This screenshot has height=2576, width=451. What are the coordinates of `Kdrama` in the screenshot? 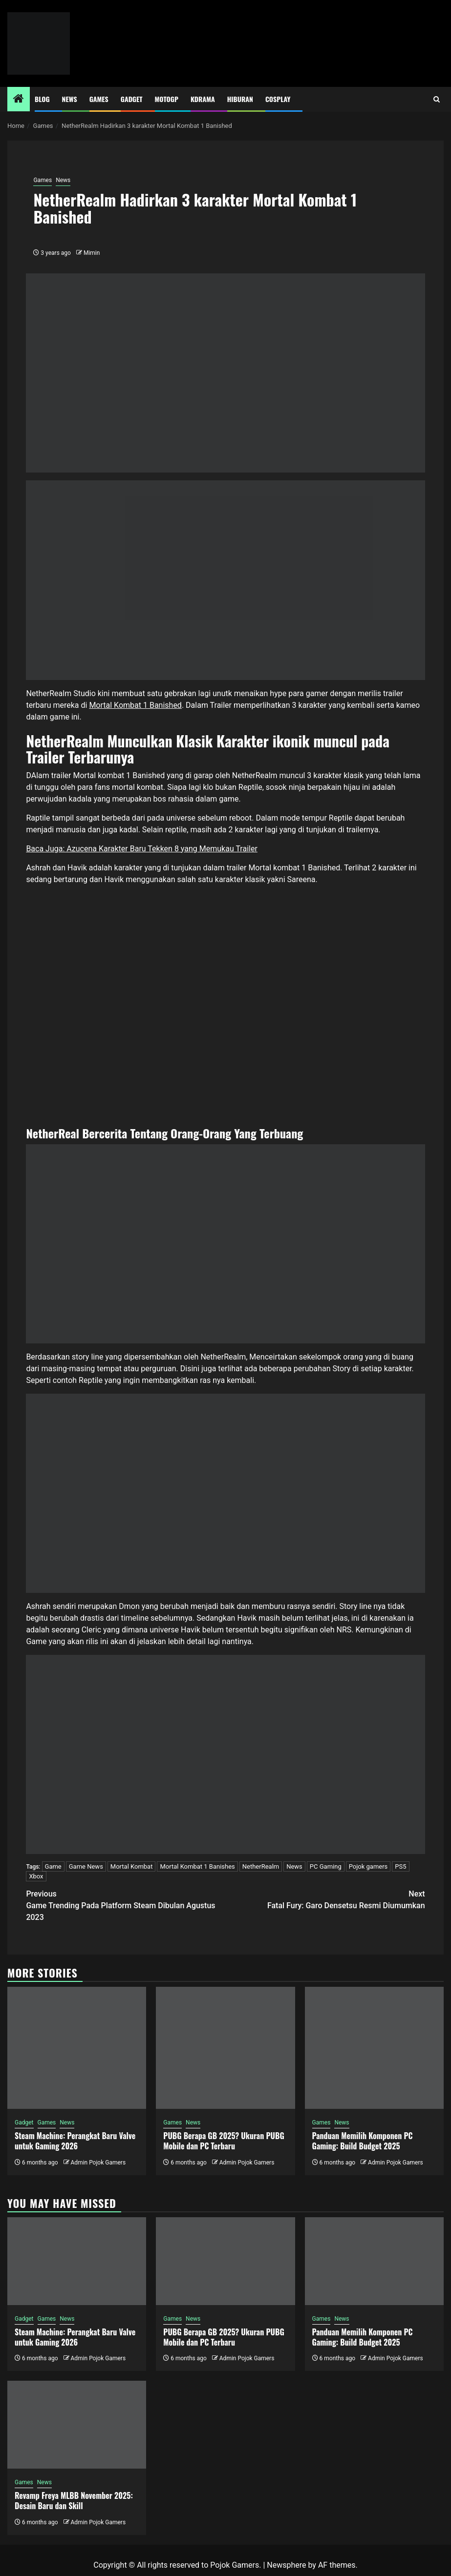 It's located at (203, 99).